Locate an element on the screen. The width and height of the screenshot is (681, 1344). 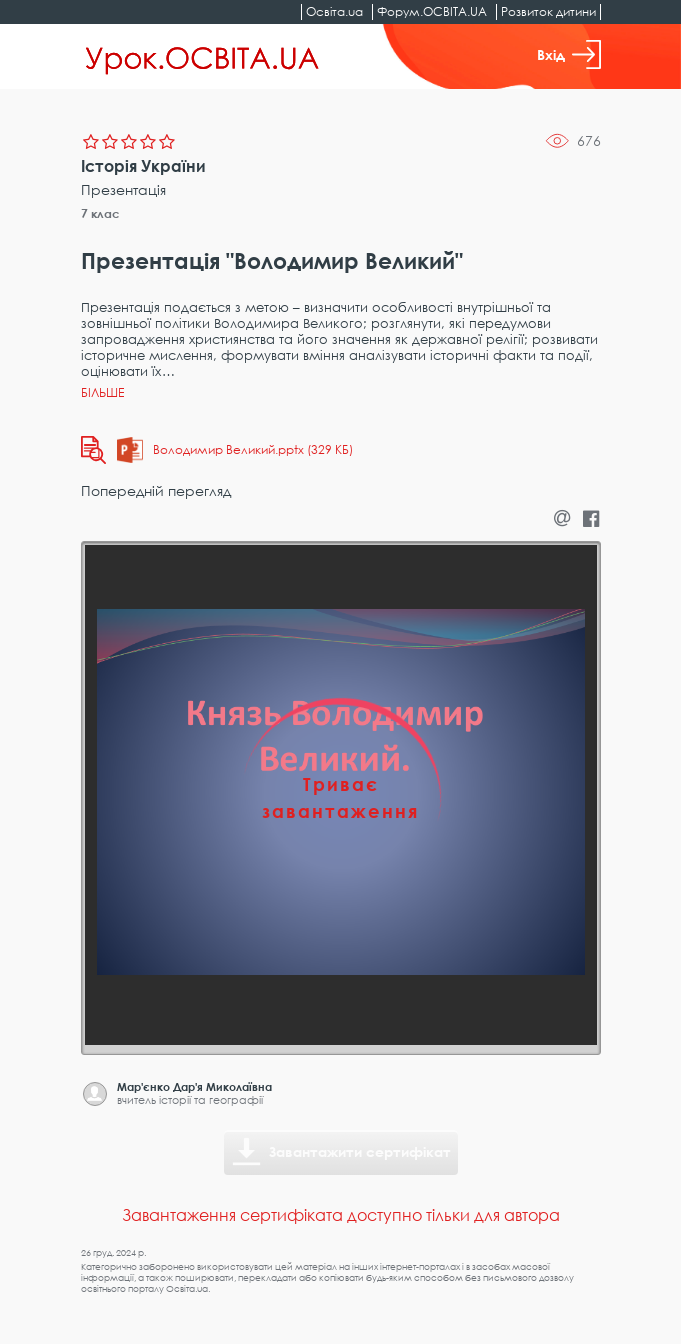
Історія України is located at coordinates (143, 166).